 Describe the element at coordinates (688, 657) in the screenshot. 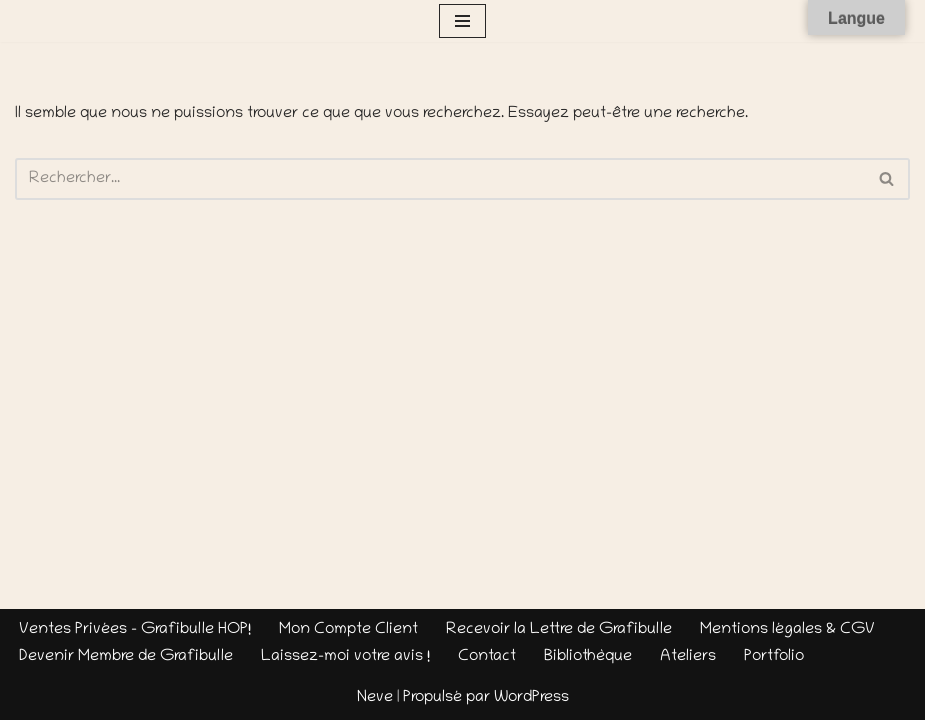

I see `Ateliers` at that location.